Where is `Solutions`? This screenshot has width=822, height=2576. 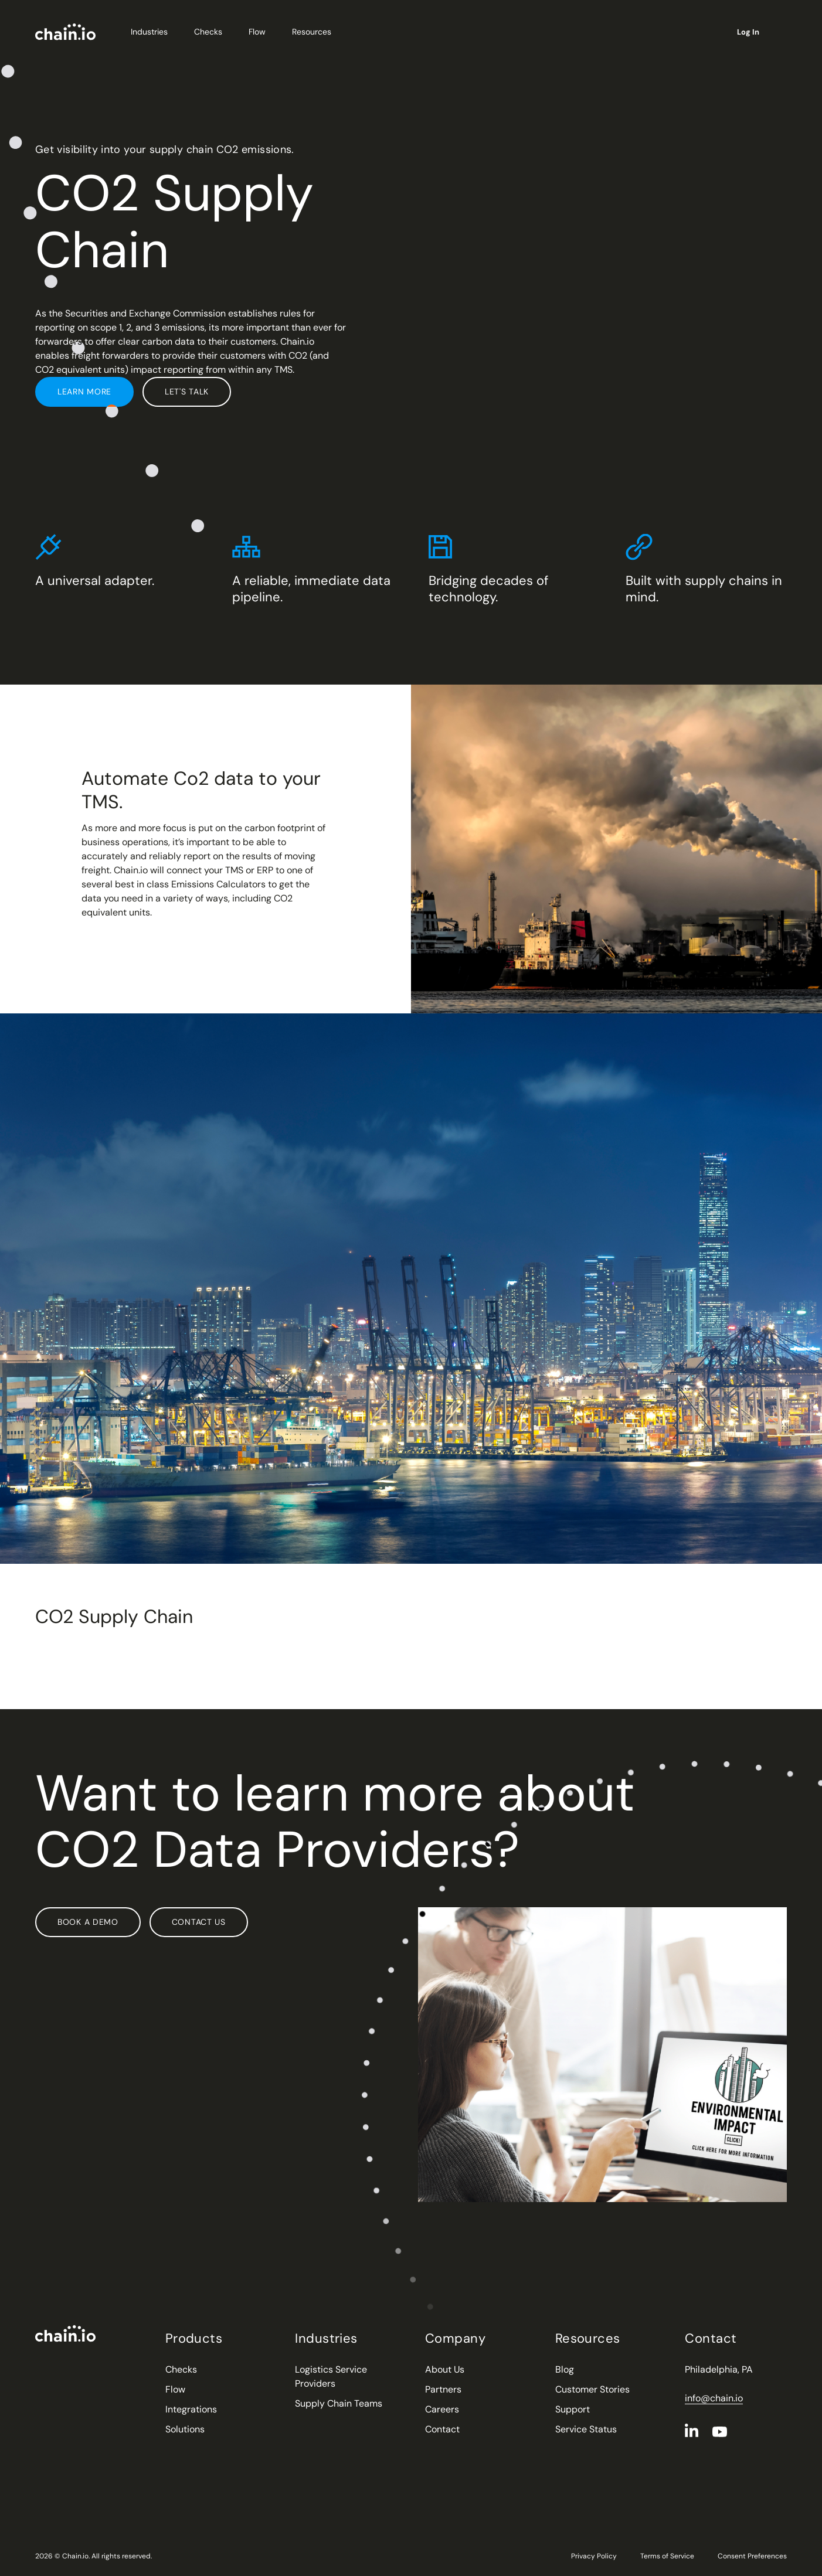 Solutions is located at coordinates (185, 2429).